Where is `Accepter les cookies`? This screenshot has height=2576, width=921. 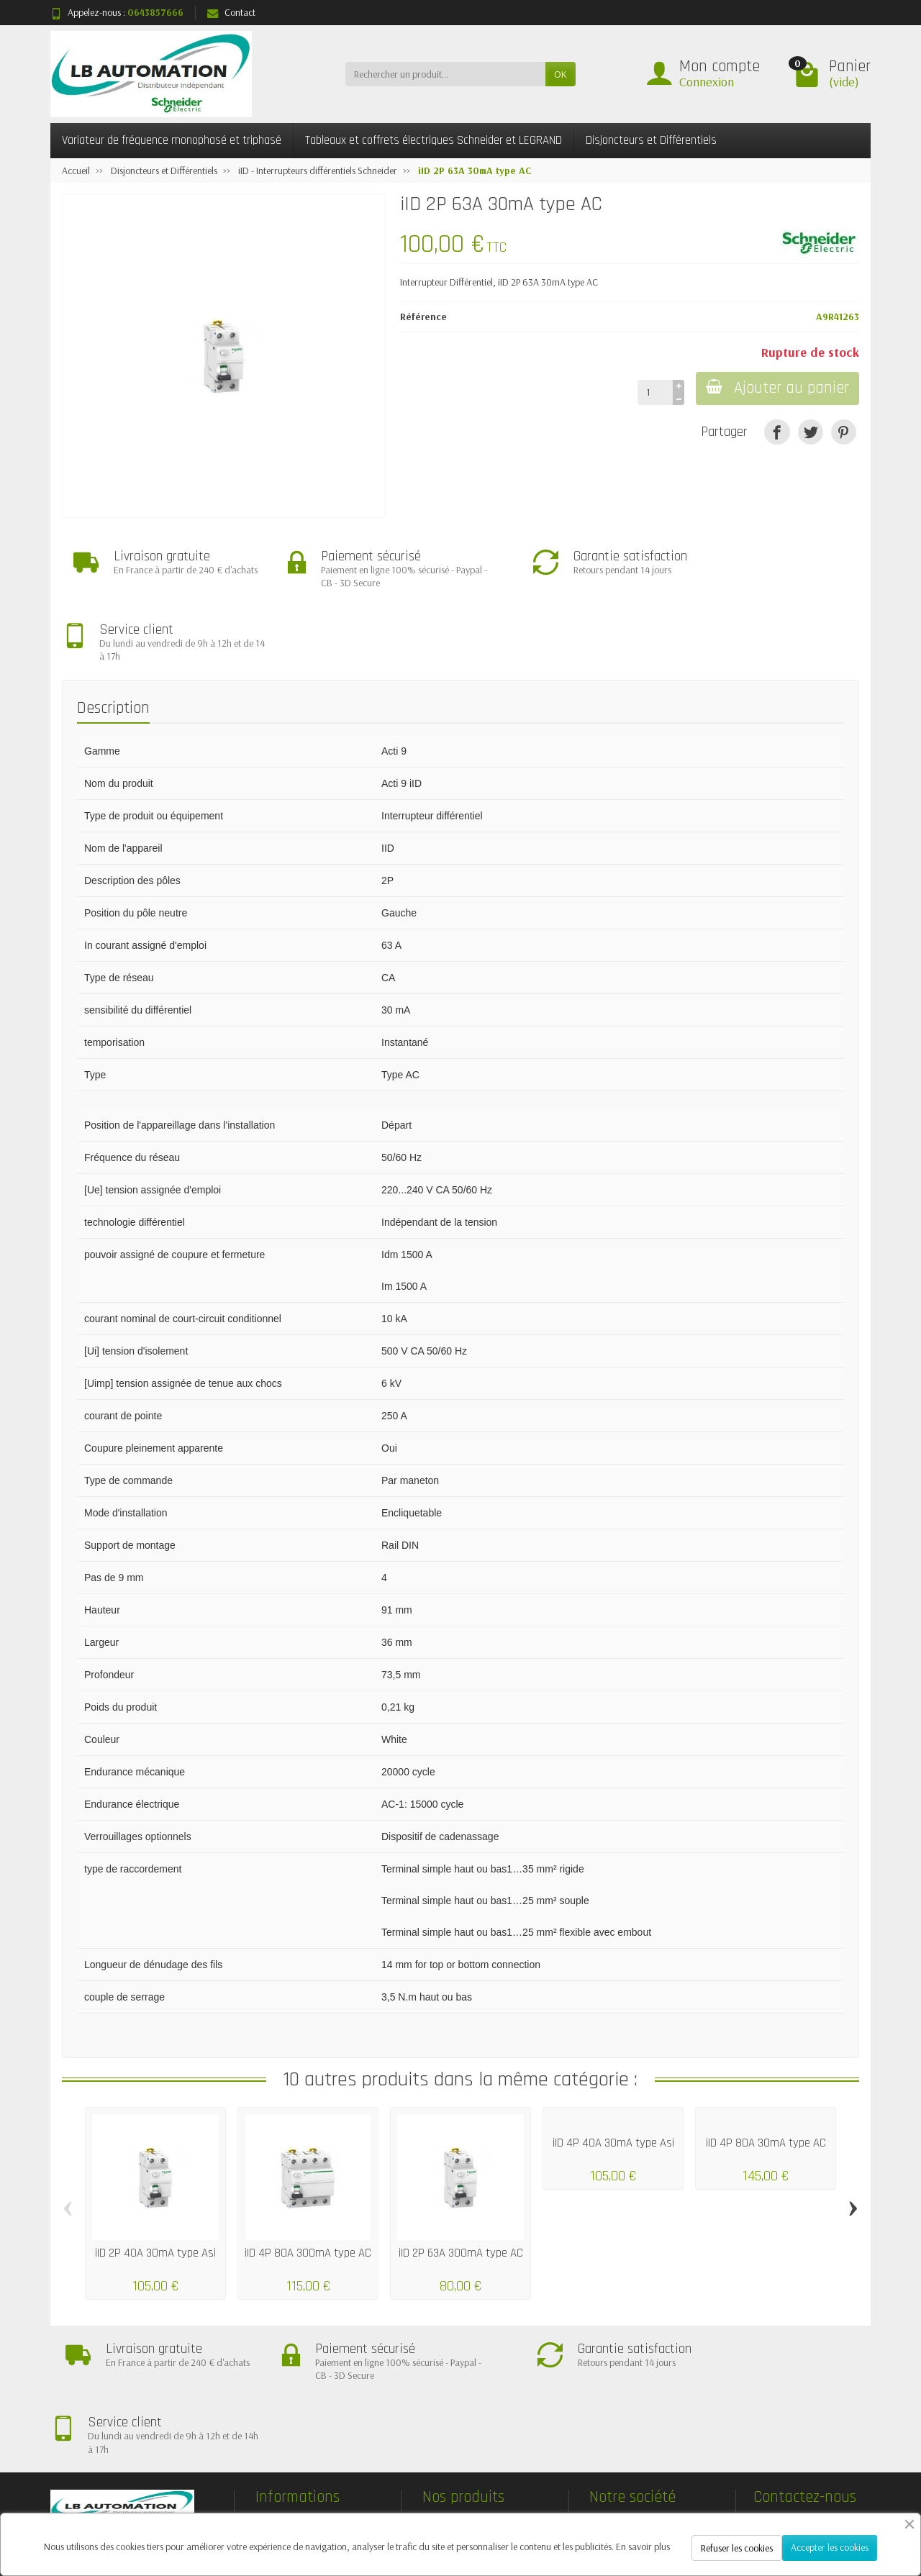
Accepter les cookies is located at coordinates (829, 2547).